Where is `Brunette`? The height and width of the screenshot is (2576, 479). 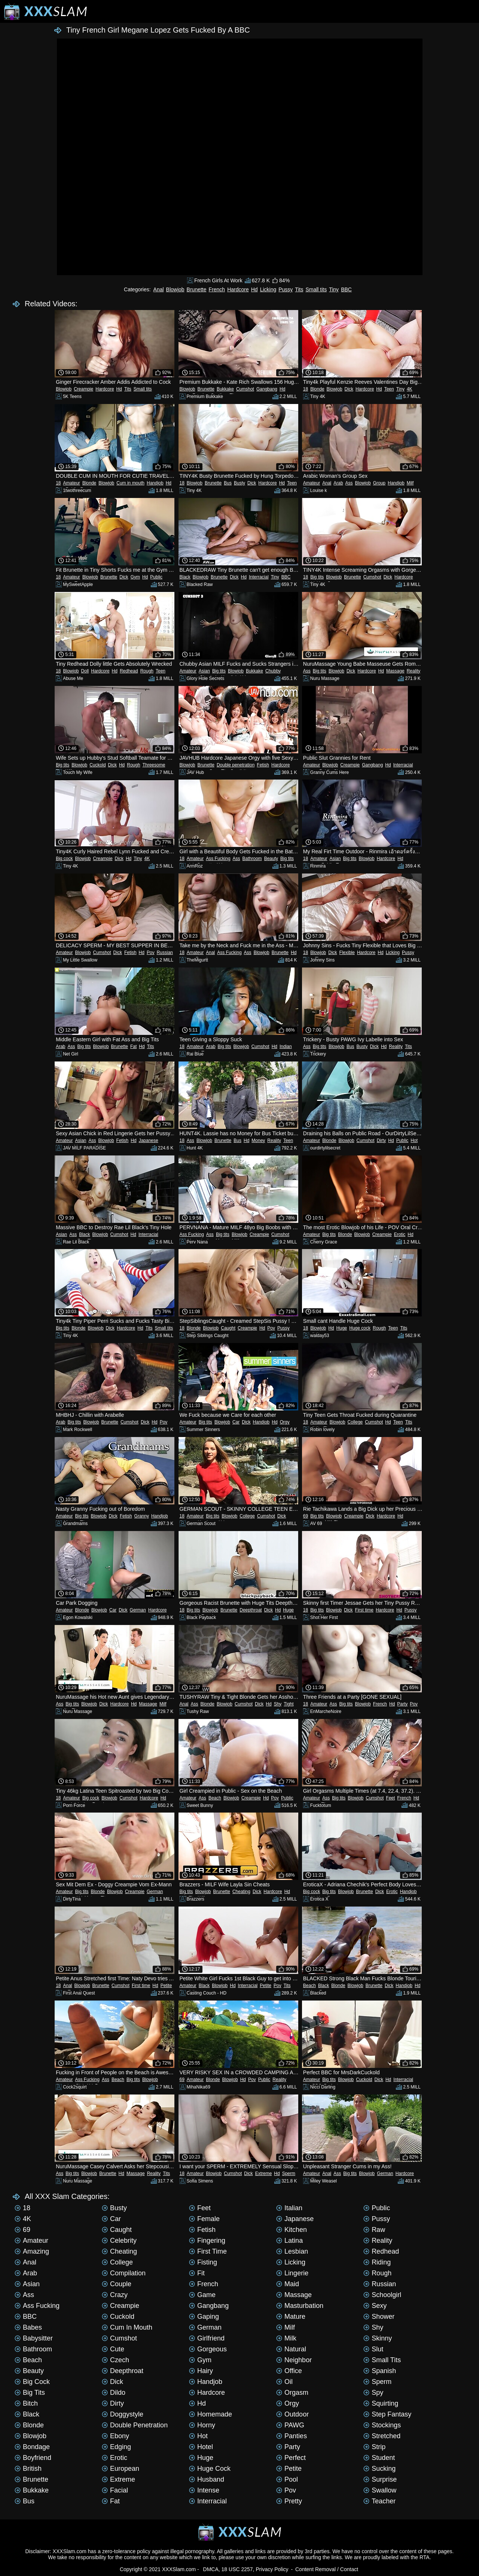 Brunette is located at coordinates (197, 289).